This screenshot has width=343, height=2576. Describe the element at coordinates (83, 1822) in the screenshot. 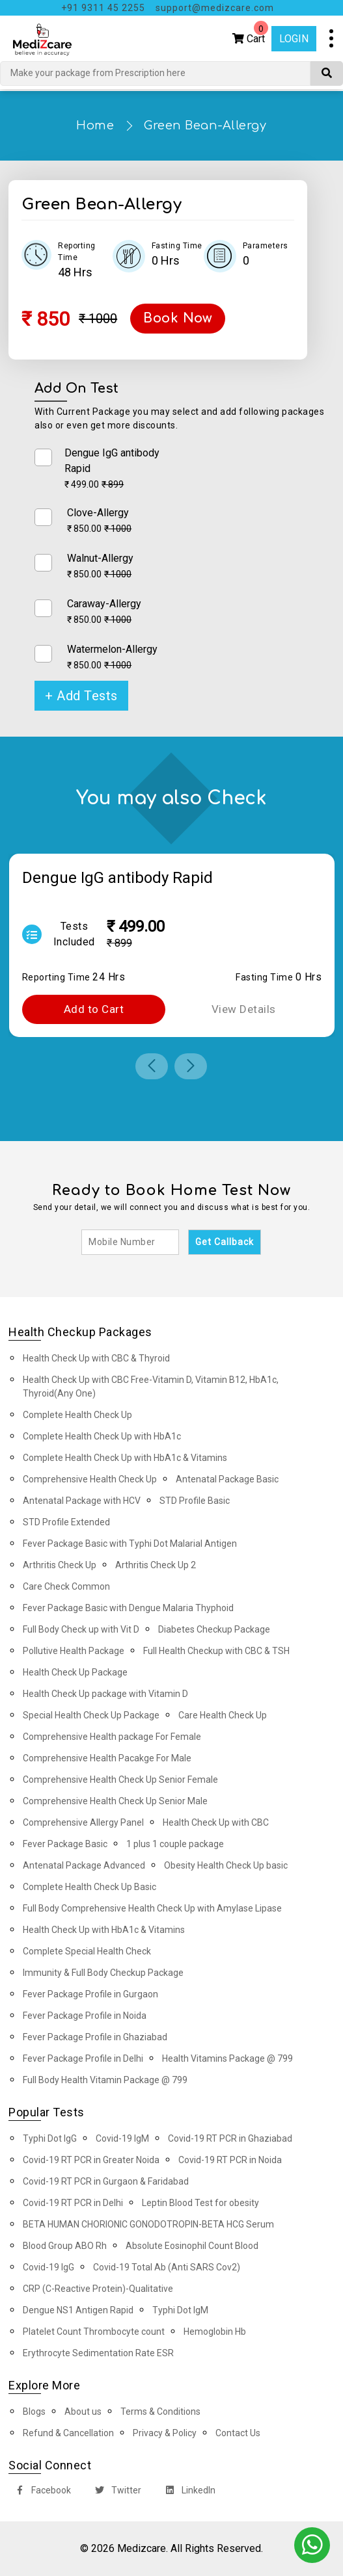

I see `Comprehensive Allergy Panel` at that location.